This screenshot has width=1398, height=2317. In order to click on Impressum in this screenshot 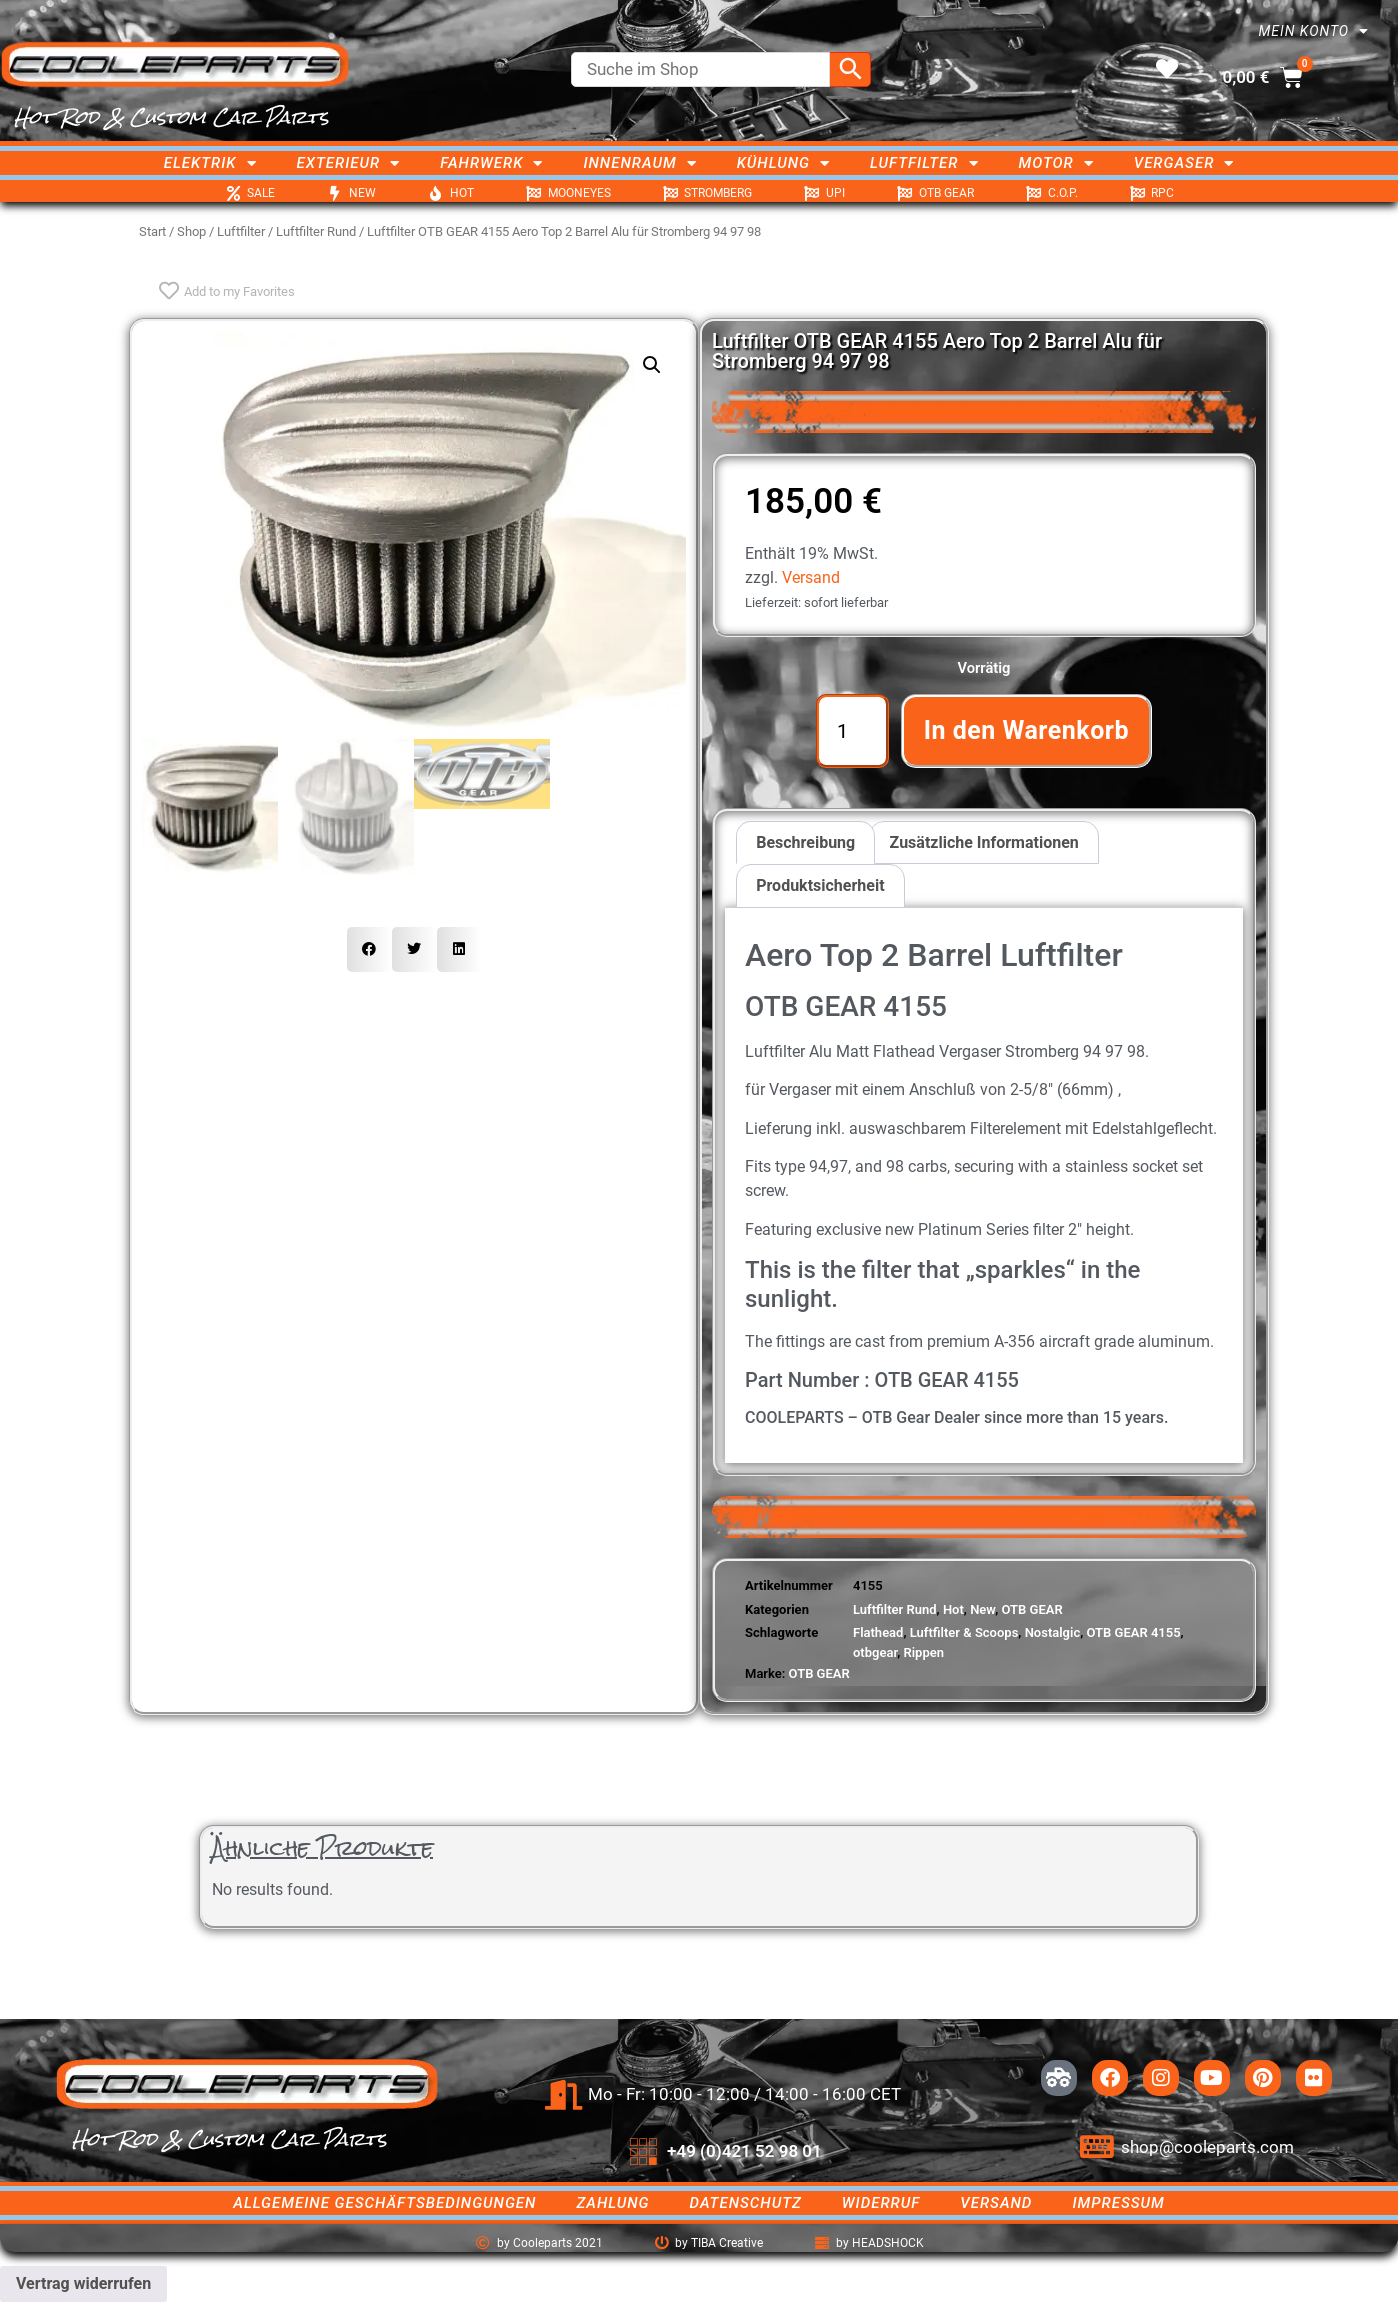, I will do `click(1118, 2203)`.